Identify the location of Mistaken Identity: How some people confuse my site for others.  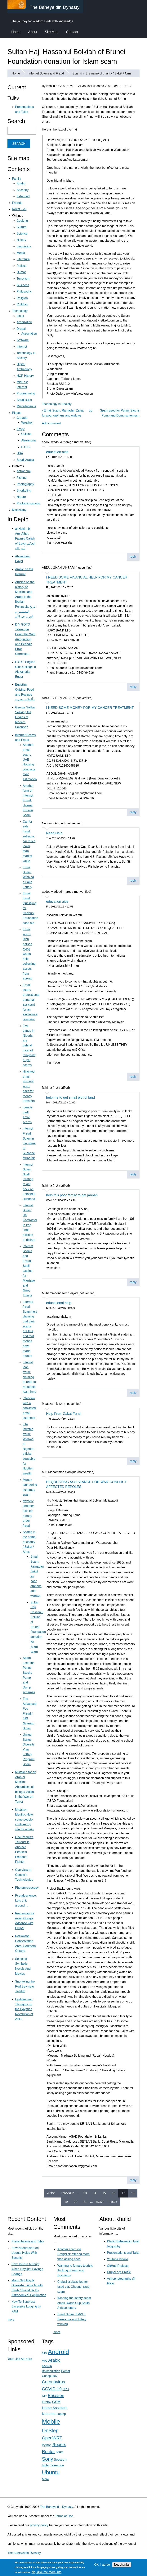
(24, 1819).